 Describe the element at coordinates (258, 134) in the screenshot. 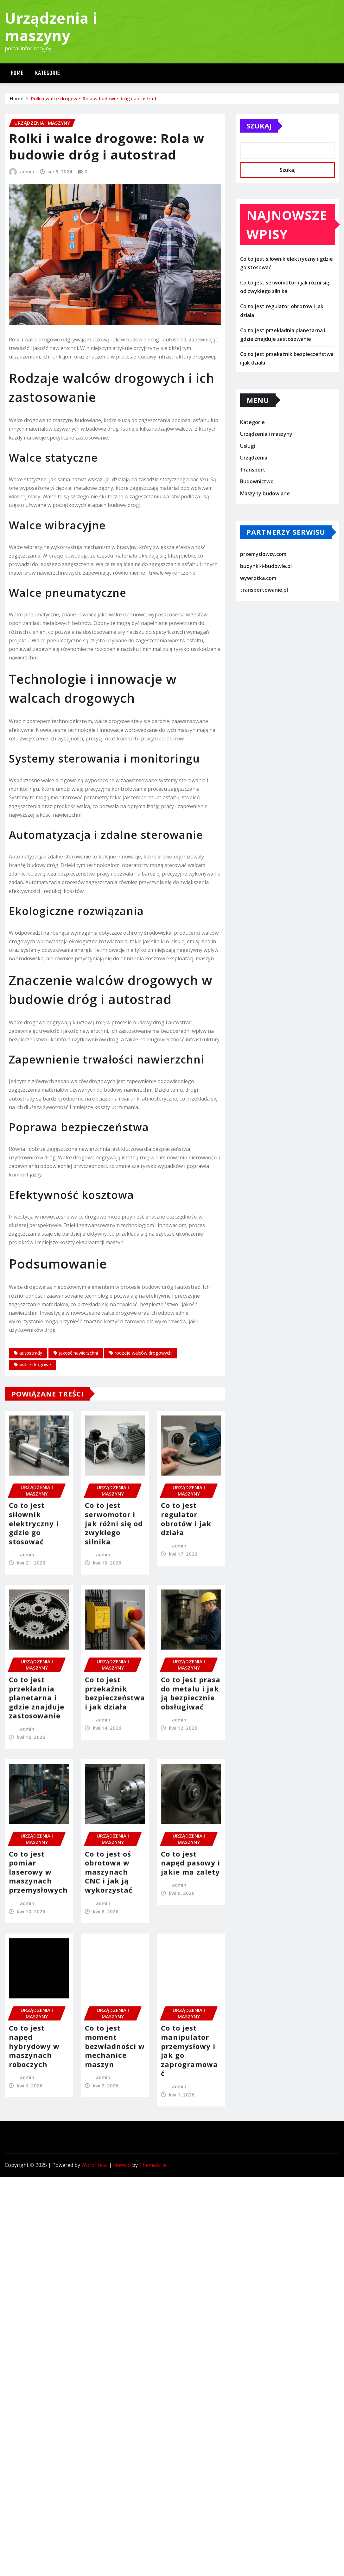

I see `Szukaj` at that location.